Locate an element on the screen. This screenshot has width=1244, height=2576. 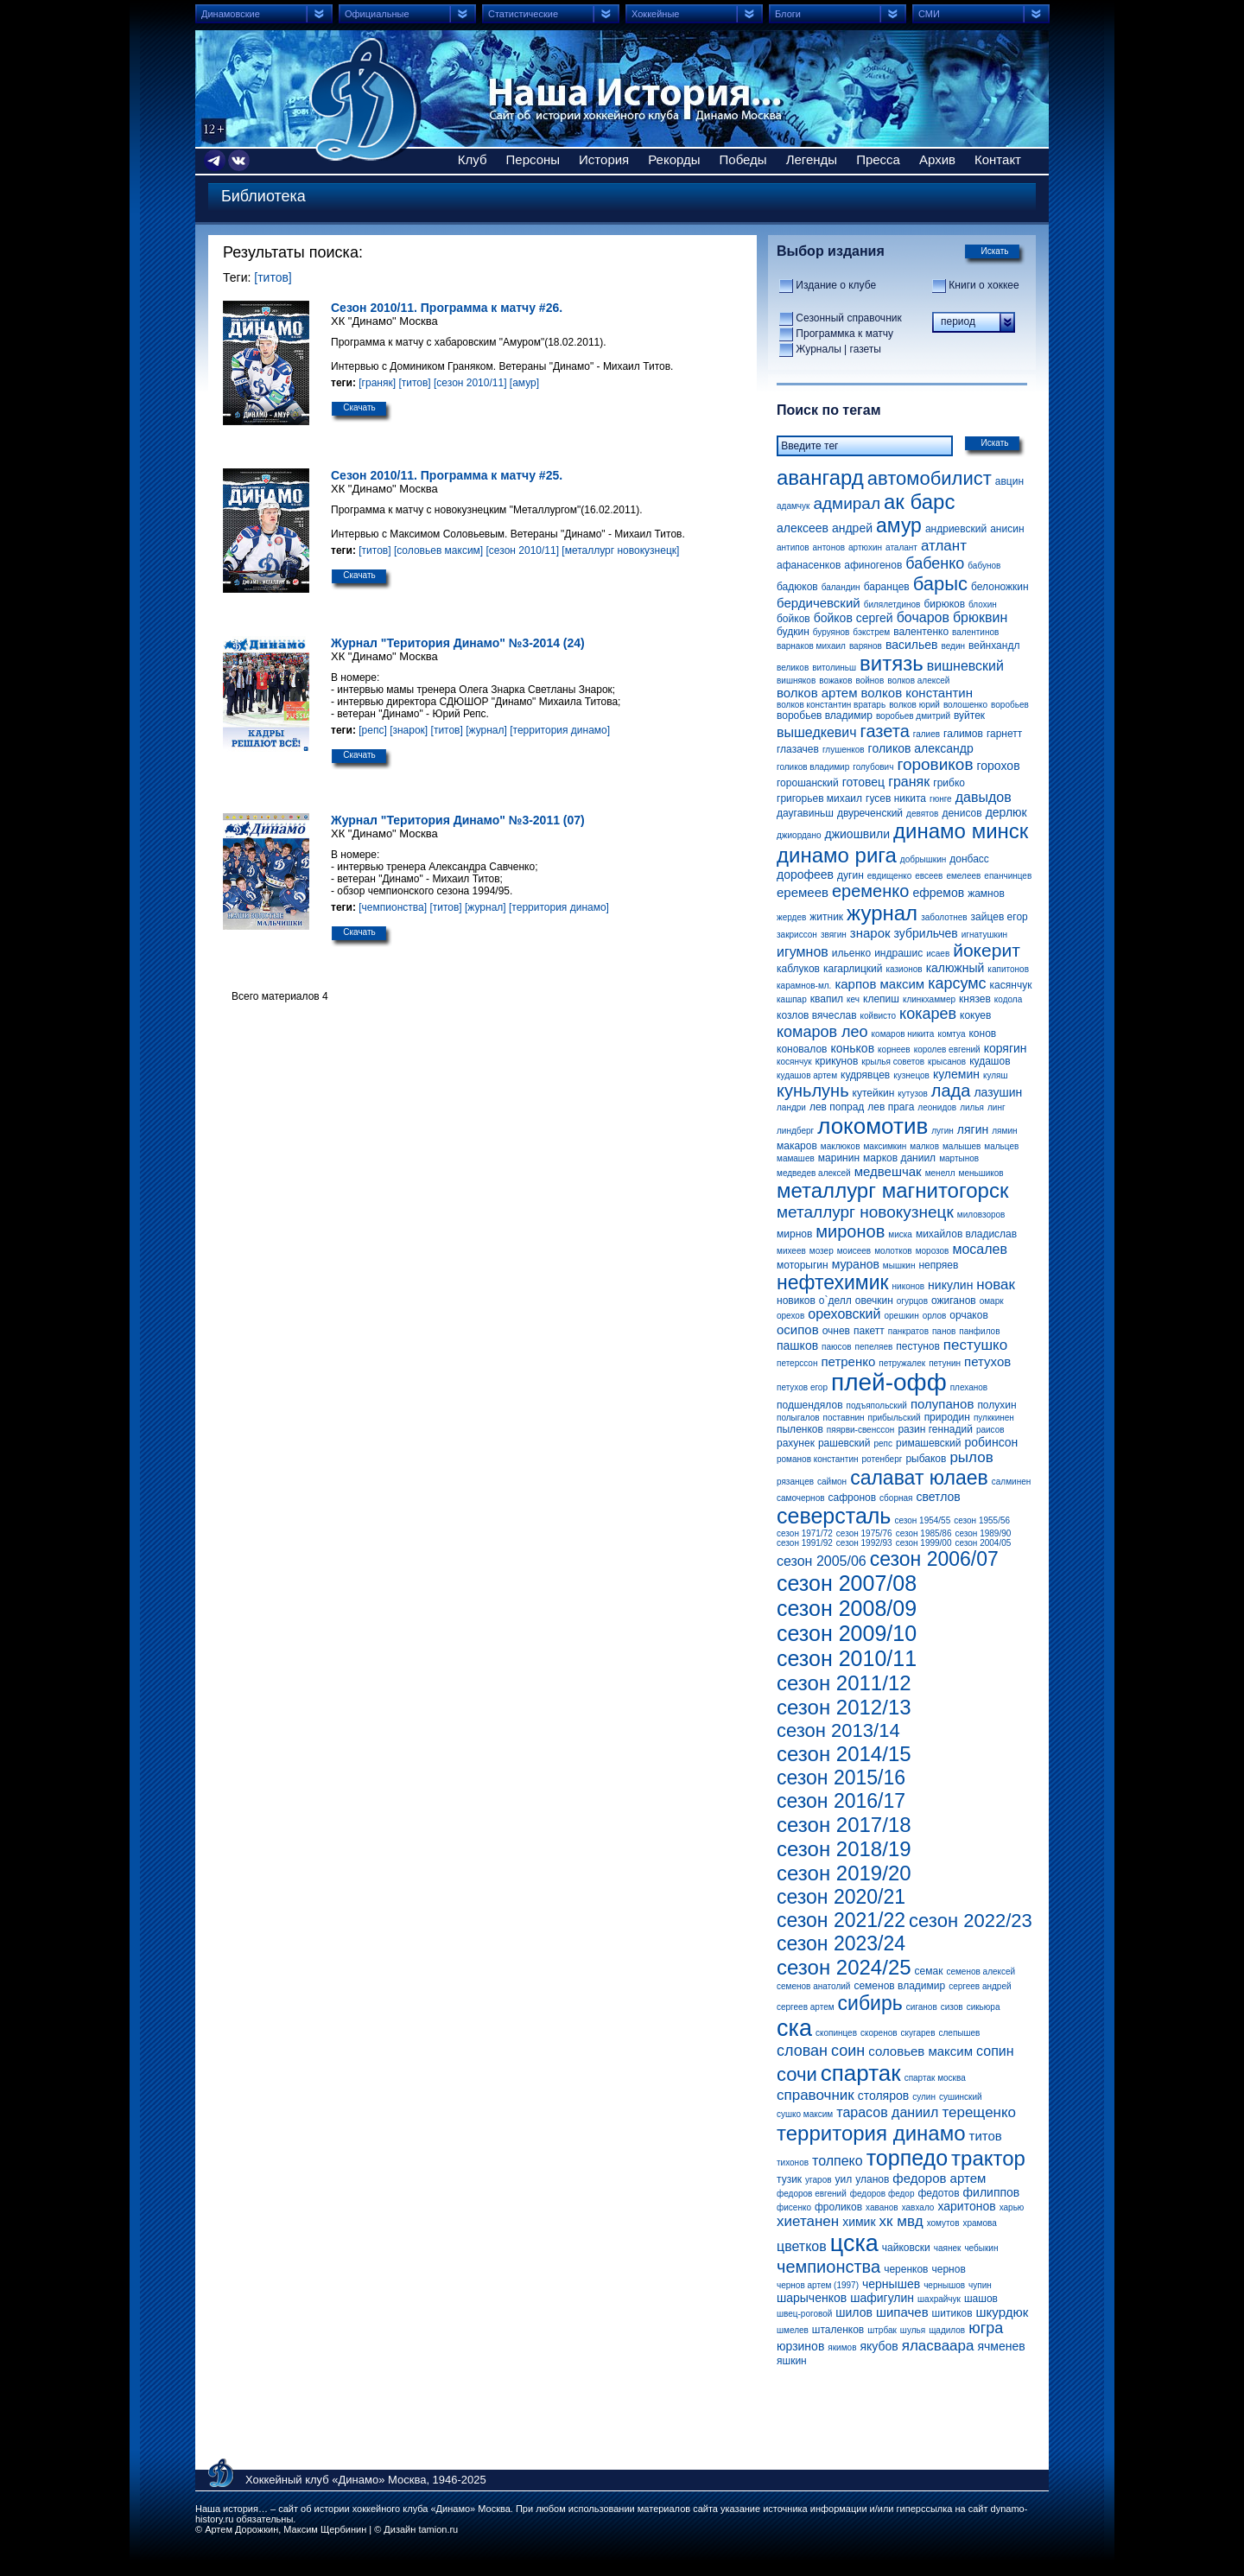
сезон 1971/72 is located at coordinates (805, 1533).